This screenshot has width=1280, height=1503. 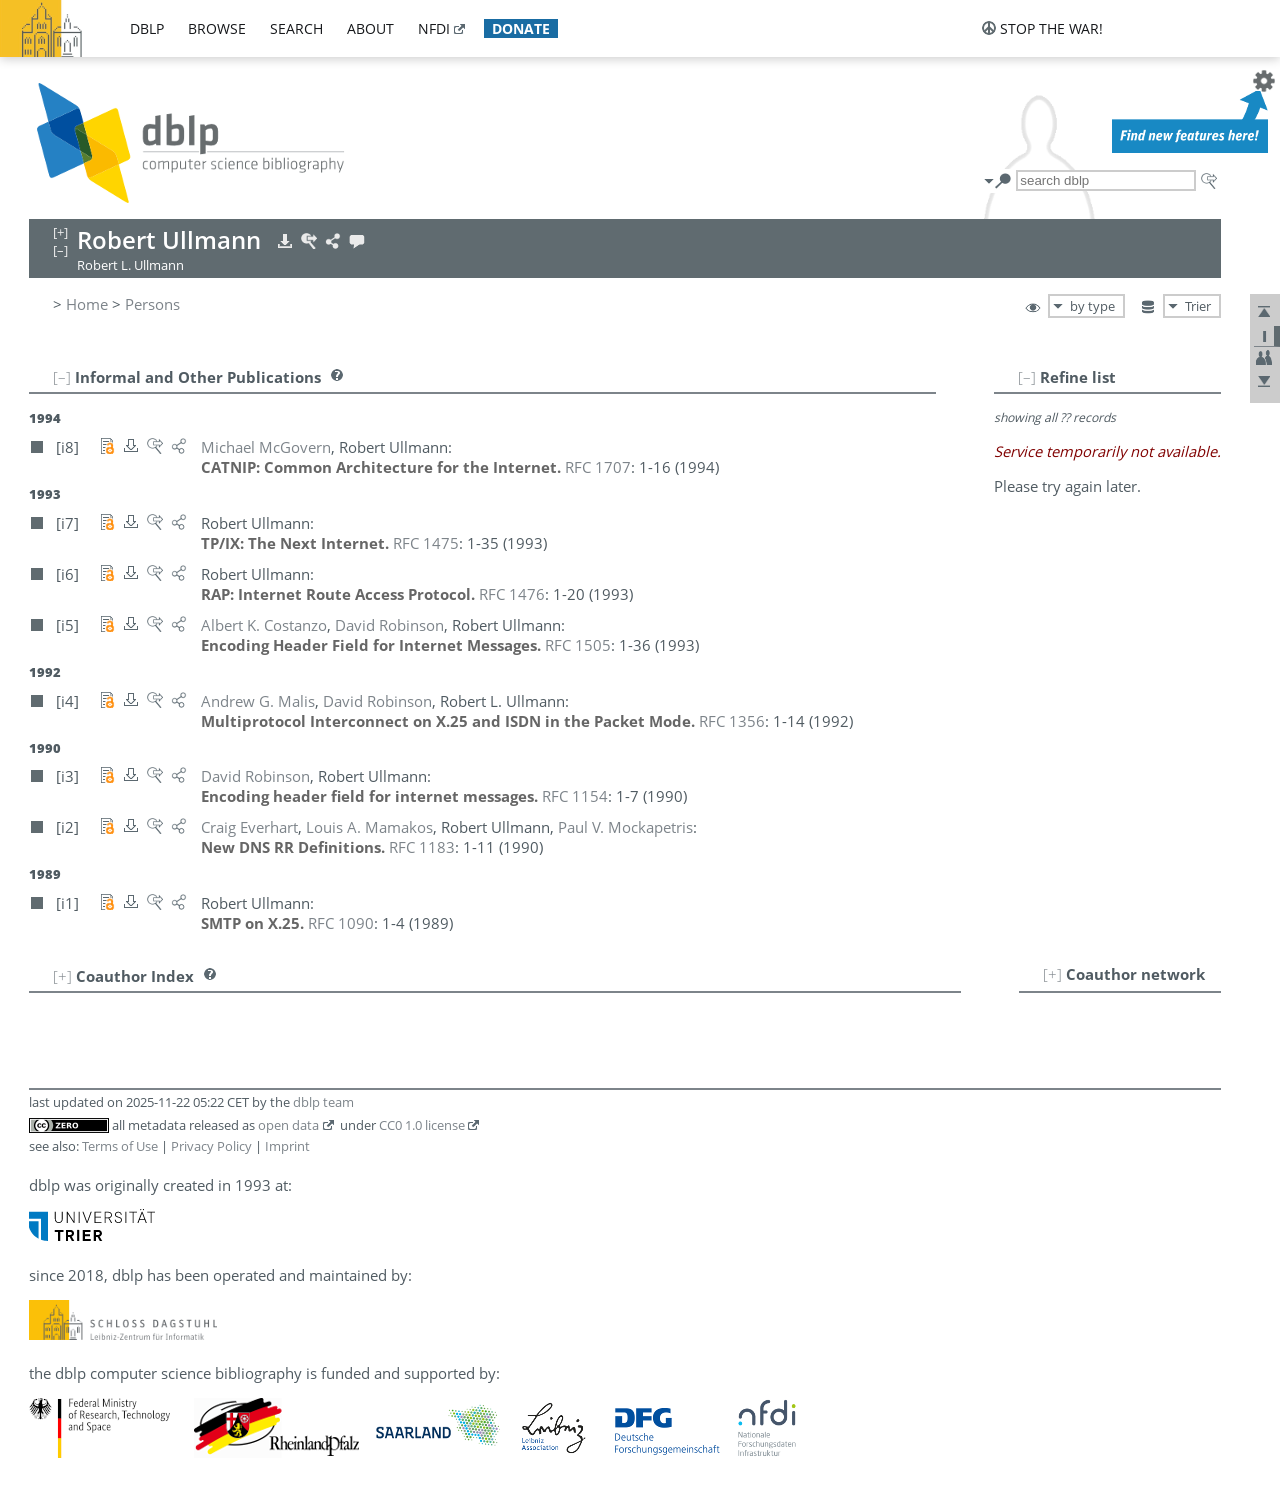 What do you see at coordinates (1052, 974) in the screenshot?
I see `[+]` at bounding box center [1052, 974].